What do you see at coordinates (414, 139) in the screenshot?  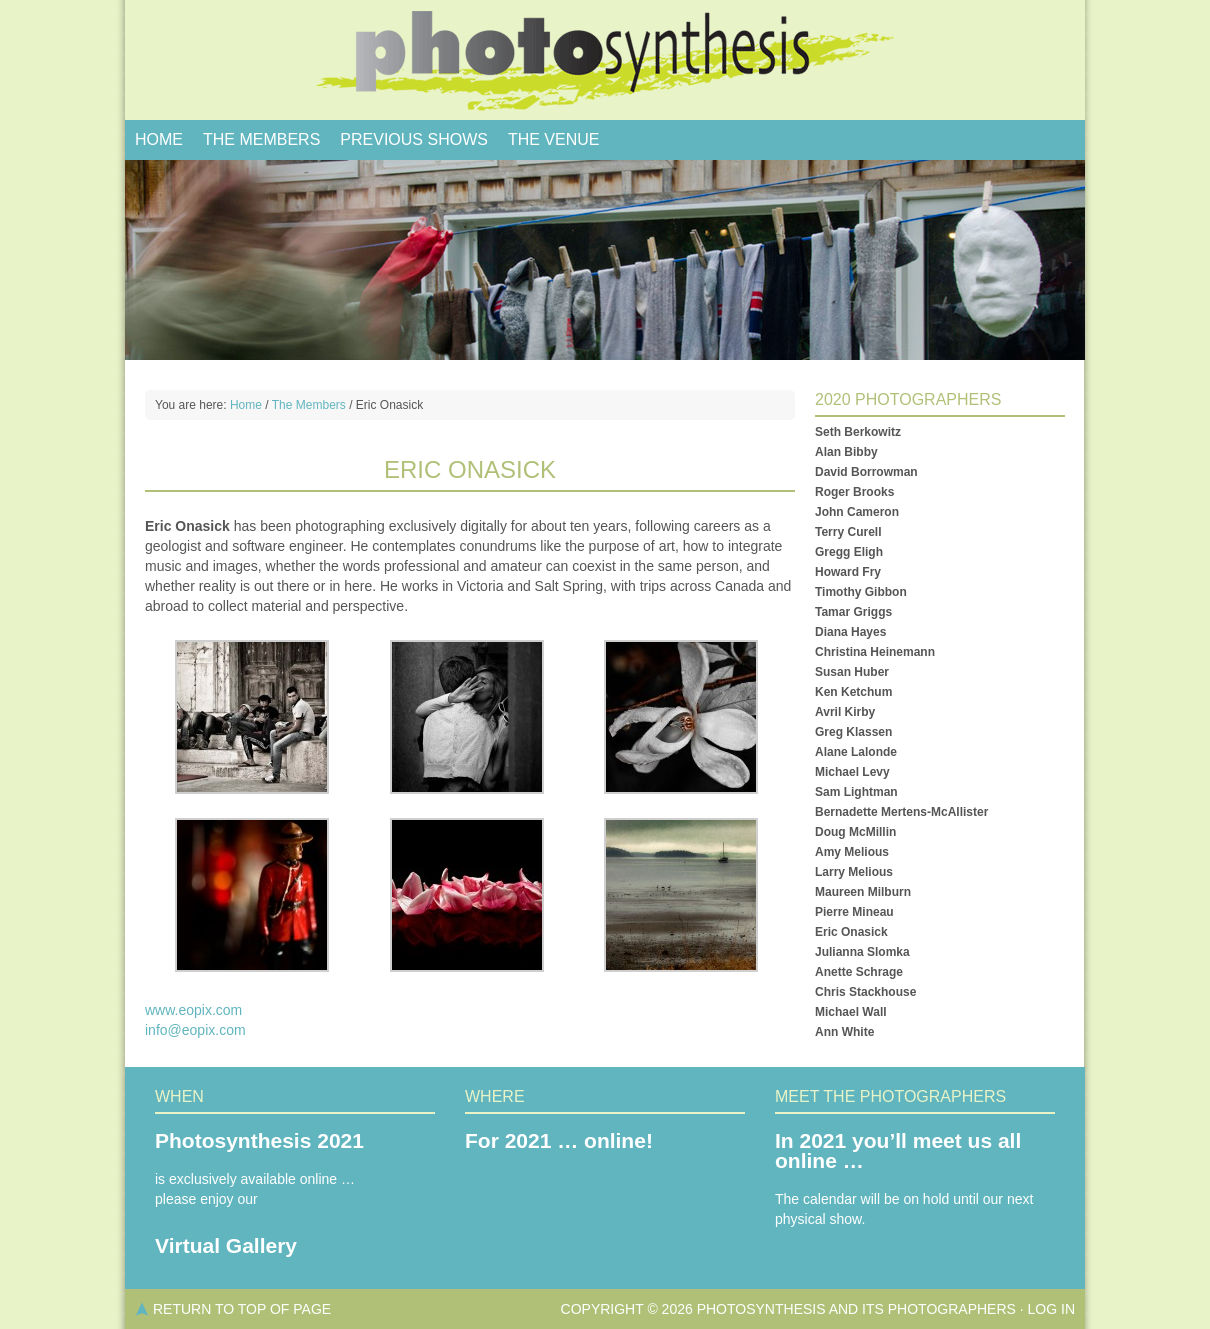 I see `Previous Shows` at bounding box center [414, 139].